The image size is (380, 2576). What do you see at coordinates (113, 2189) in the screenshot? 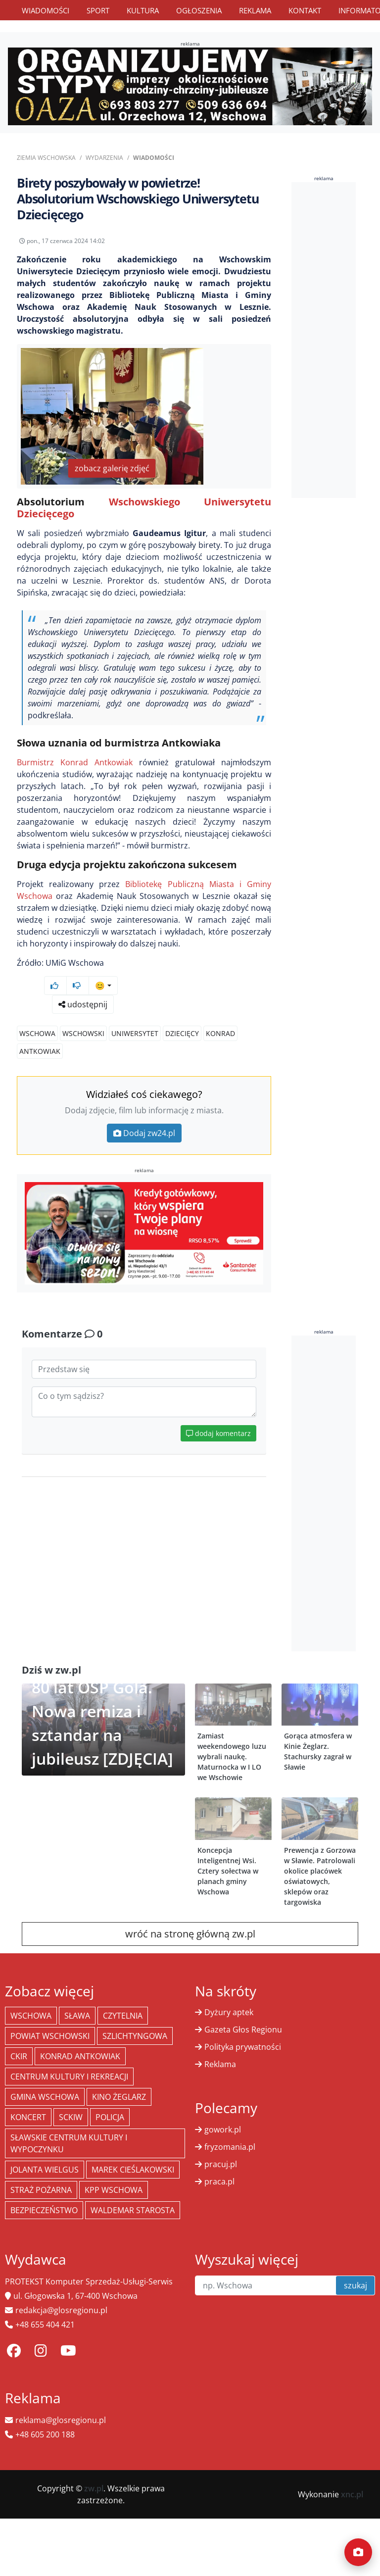
I see `KPP Wschowa` at bounding box center [113, 2189].